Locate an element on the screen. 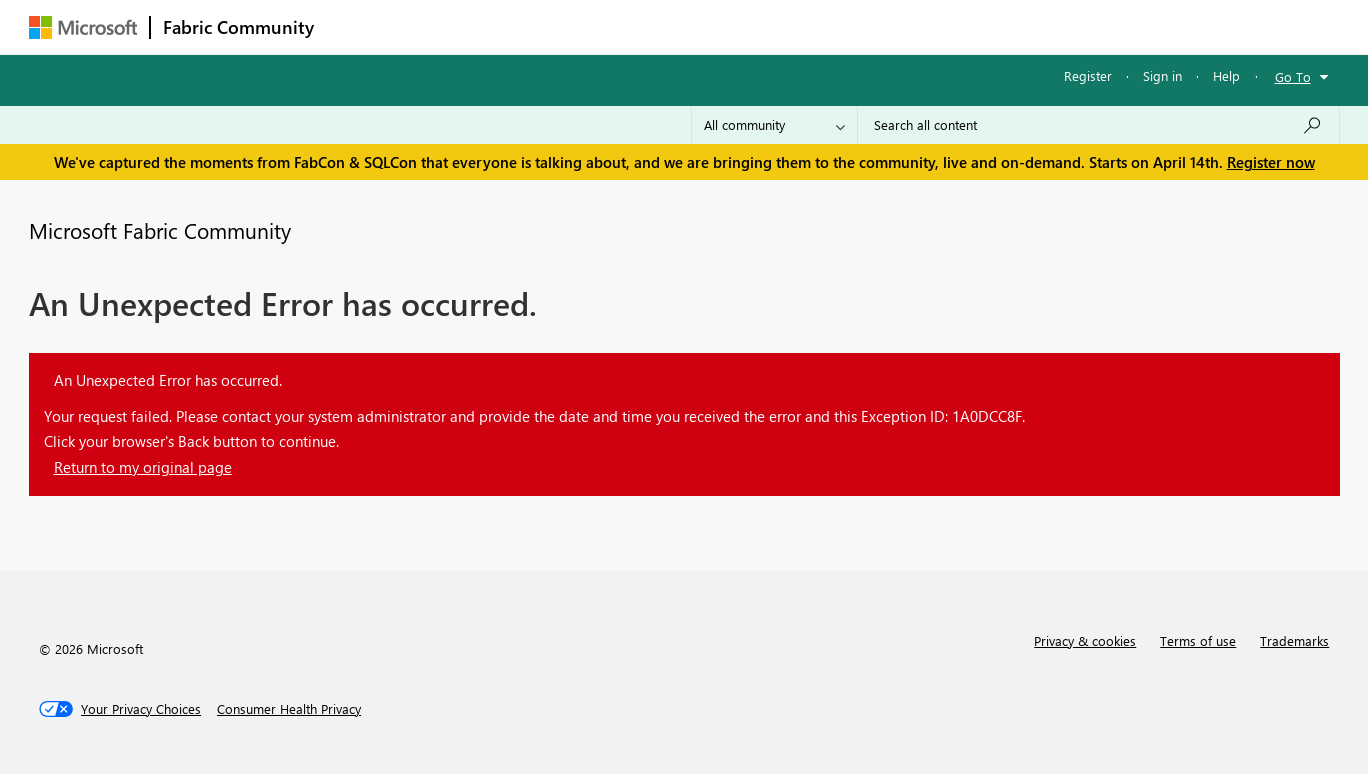 The width and height of the screenshot is (1368, 774). Terms of use is located at coordinates (1198, 640).